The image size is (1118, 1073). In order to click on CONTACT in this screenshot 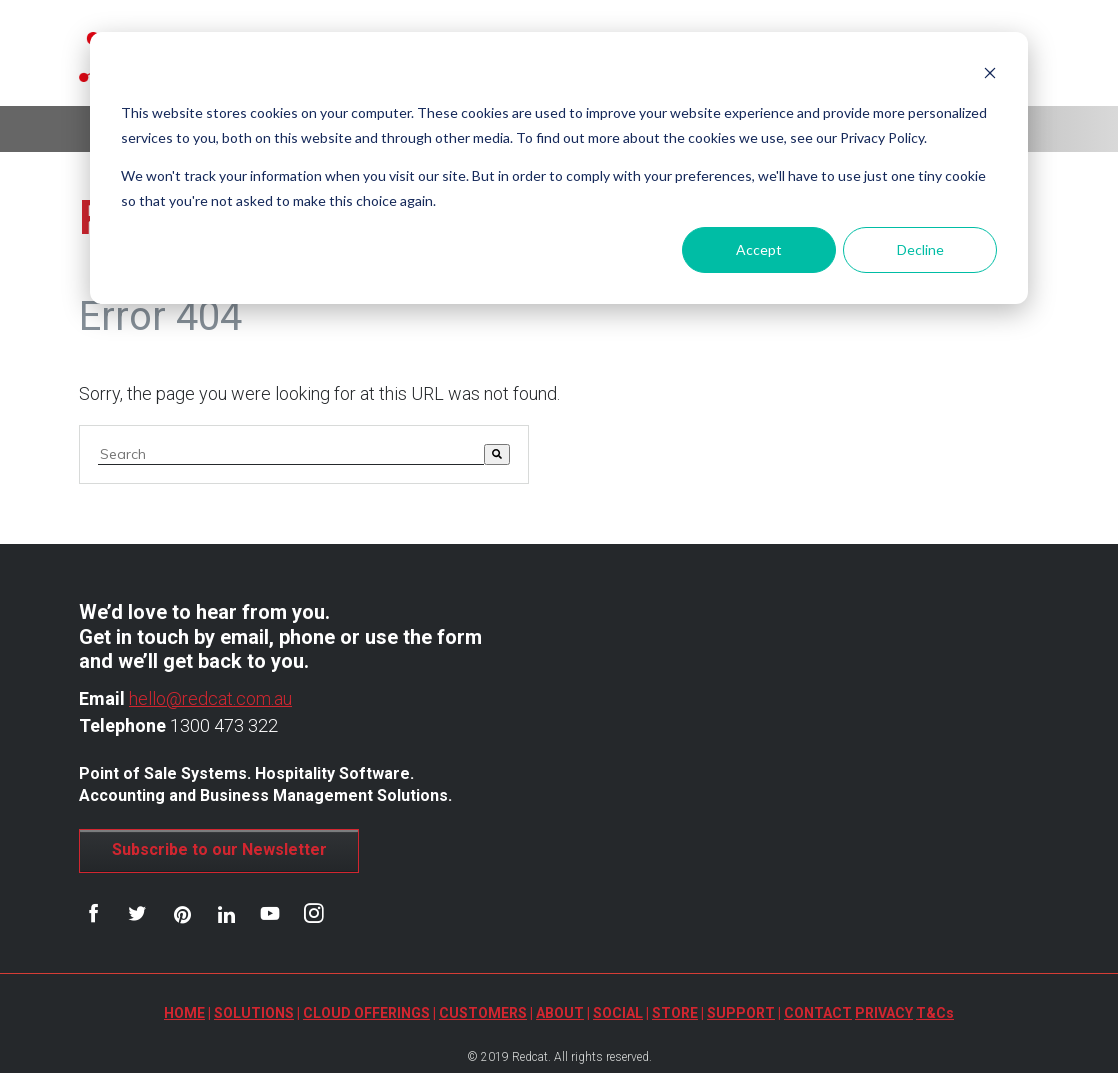, I will do `click(818, 1013)`.